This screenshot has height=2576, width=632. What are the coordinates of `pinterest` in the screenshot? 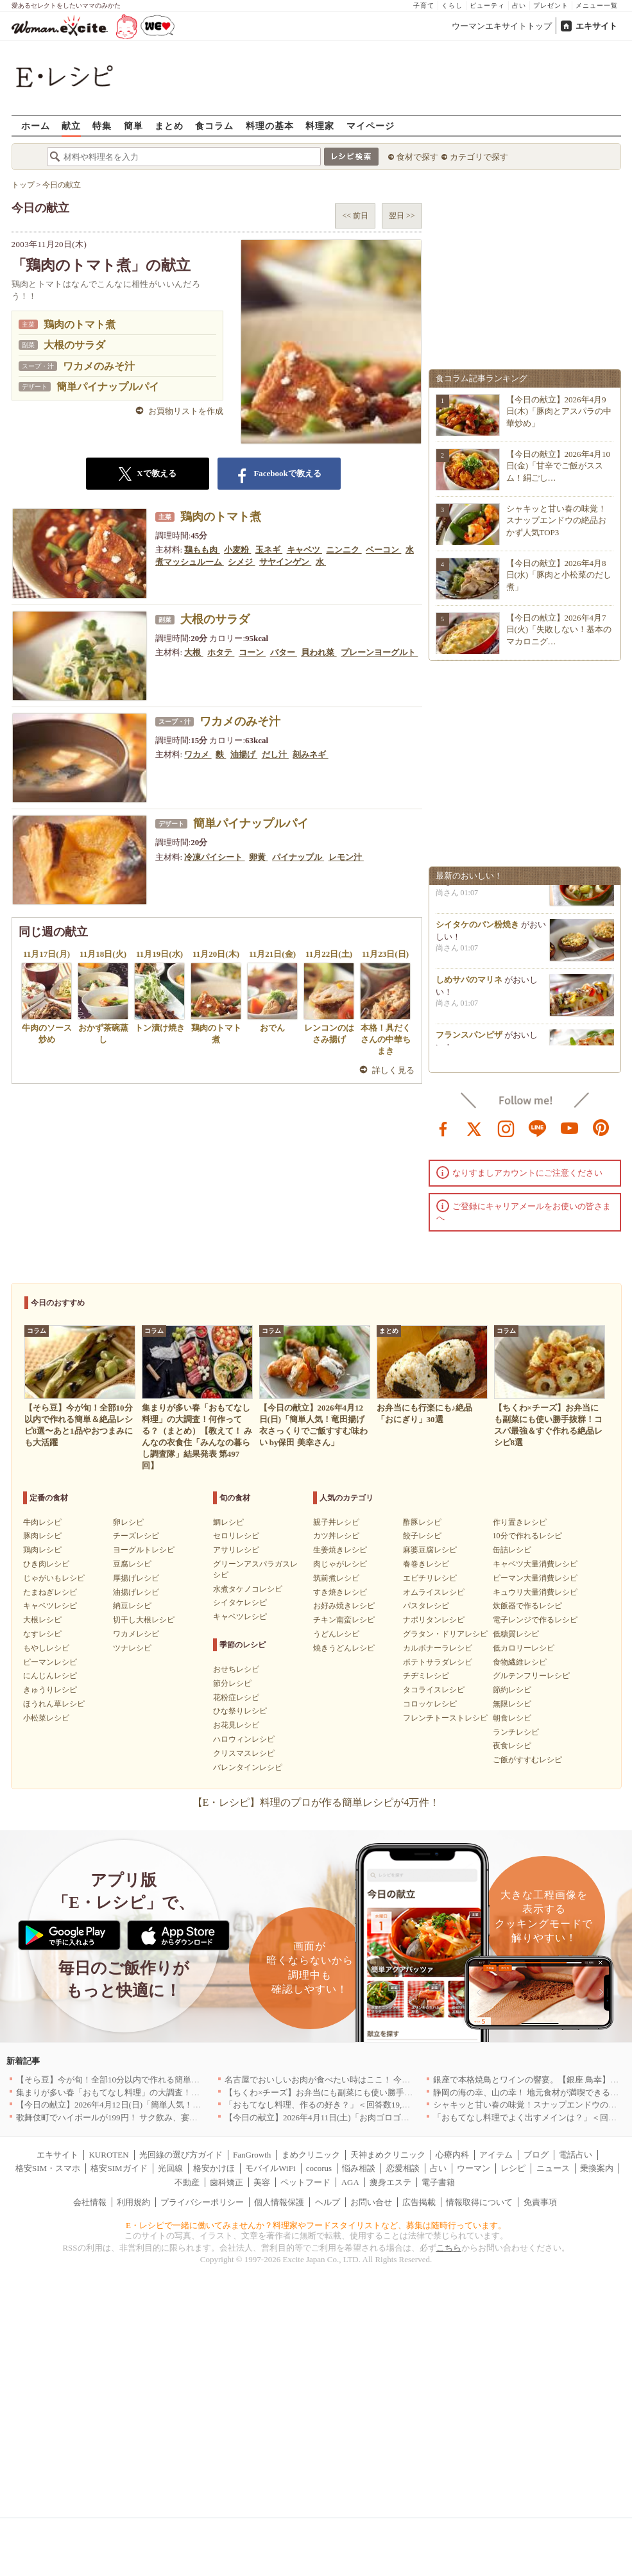 It's located at (601, 1127).